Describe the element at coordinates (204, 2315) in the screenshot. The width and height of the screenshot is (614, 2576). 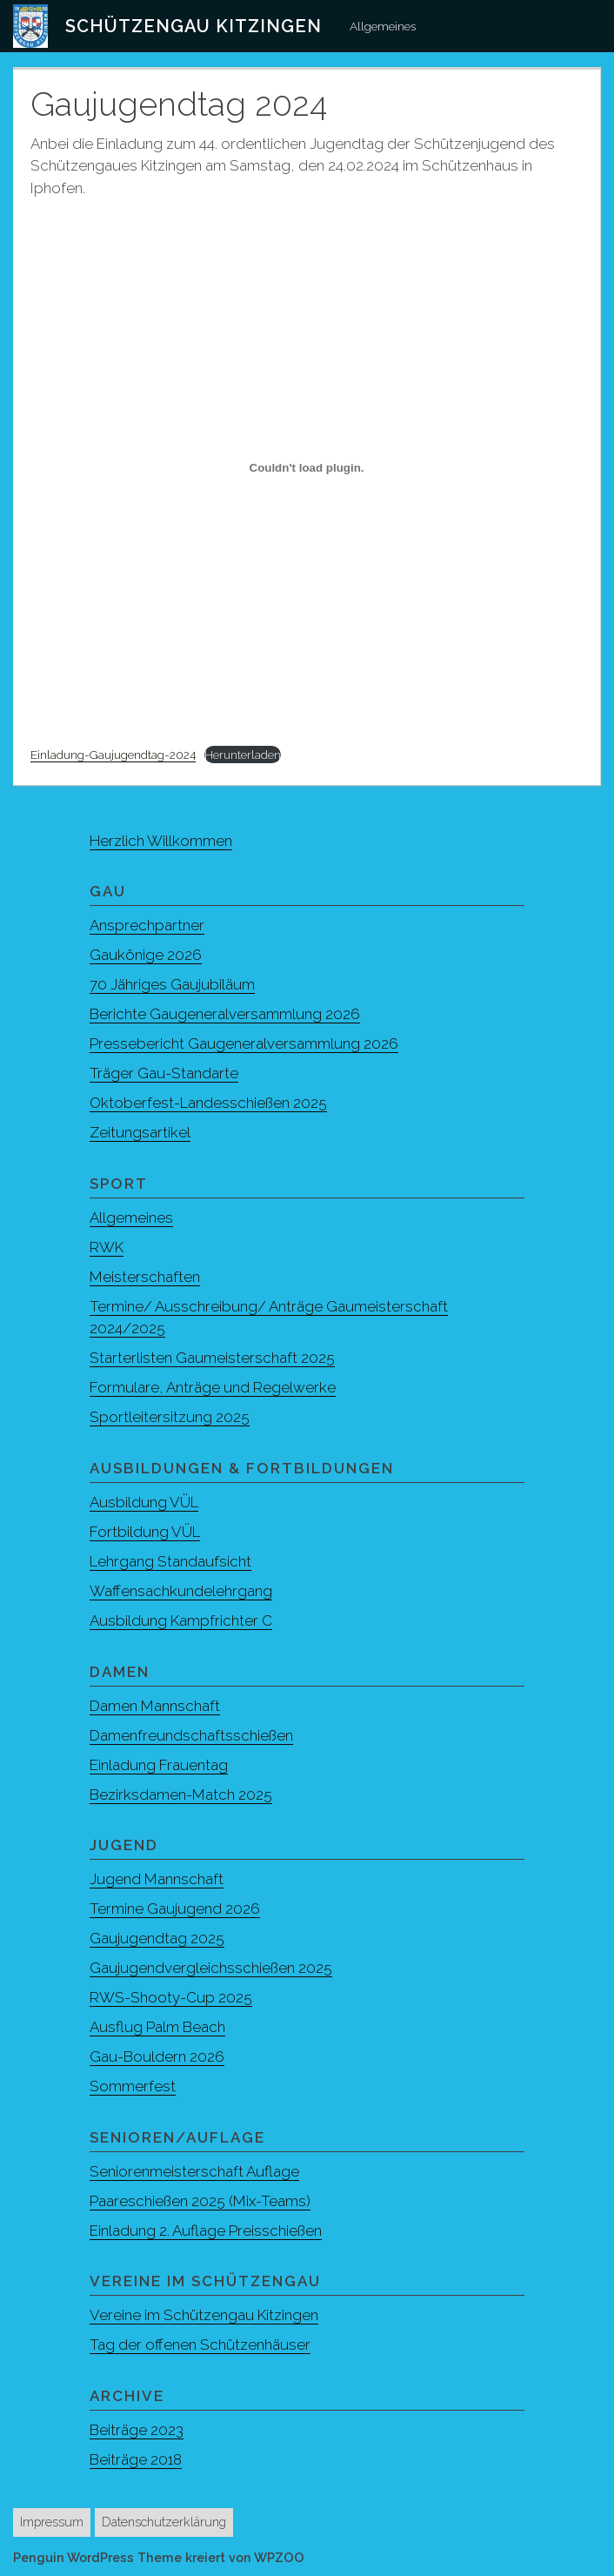
I see `Vereine im Schützengau Kitzingen` at that location.